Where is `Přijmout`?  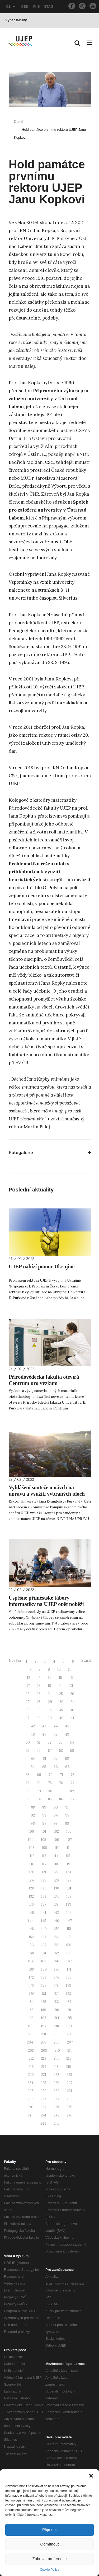 Přijmout is located at coordinates (49, 2529).